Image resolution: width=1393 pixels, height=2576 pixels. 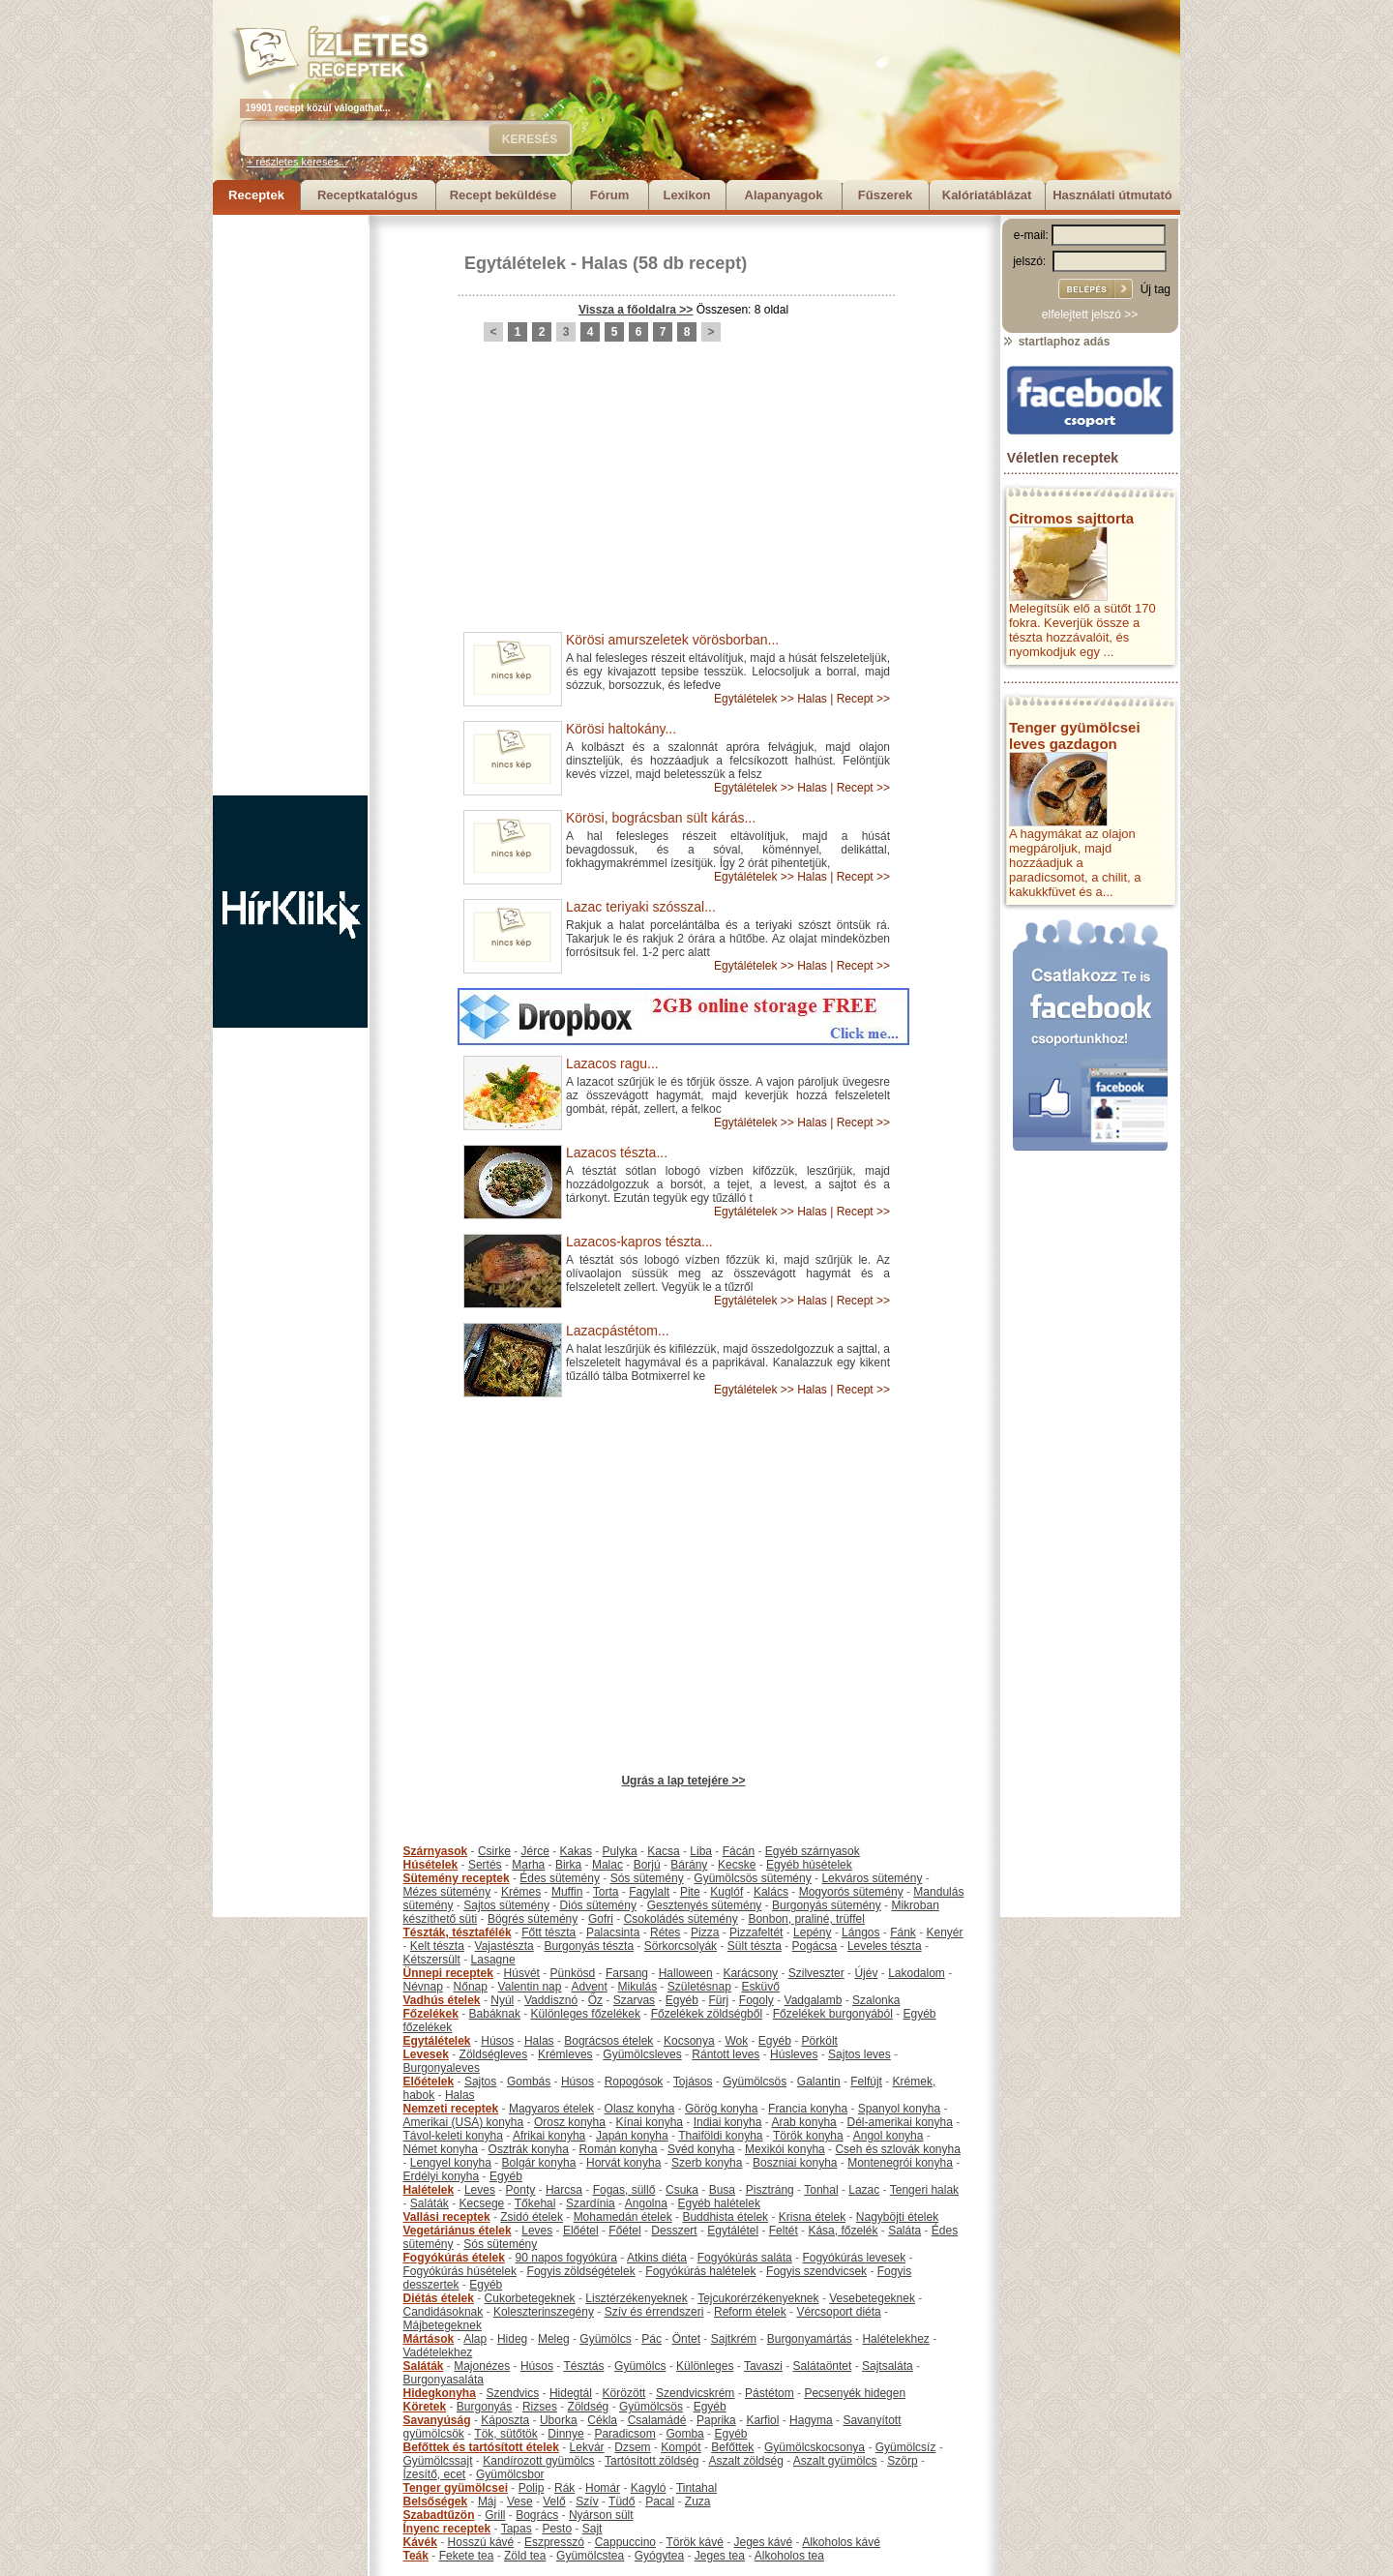 What do you see at coordinates (1075, 735) in the screenshot?
I see `Tenger gyümölcsei leves gazdagon` at bounding box center [1075, 735].